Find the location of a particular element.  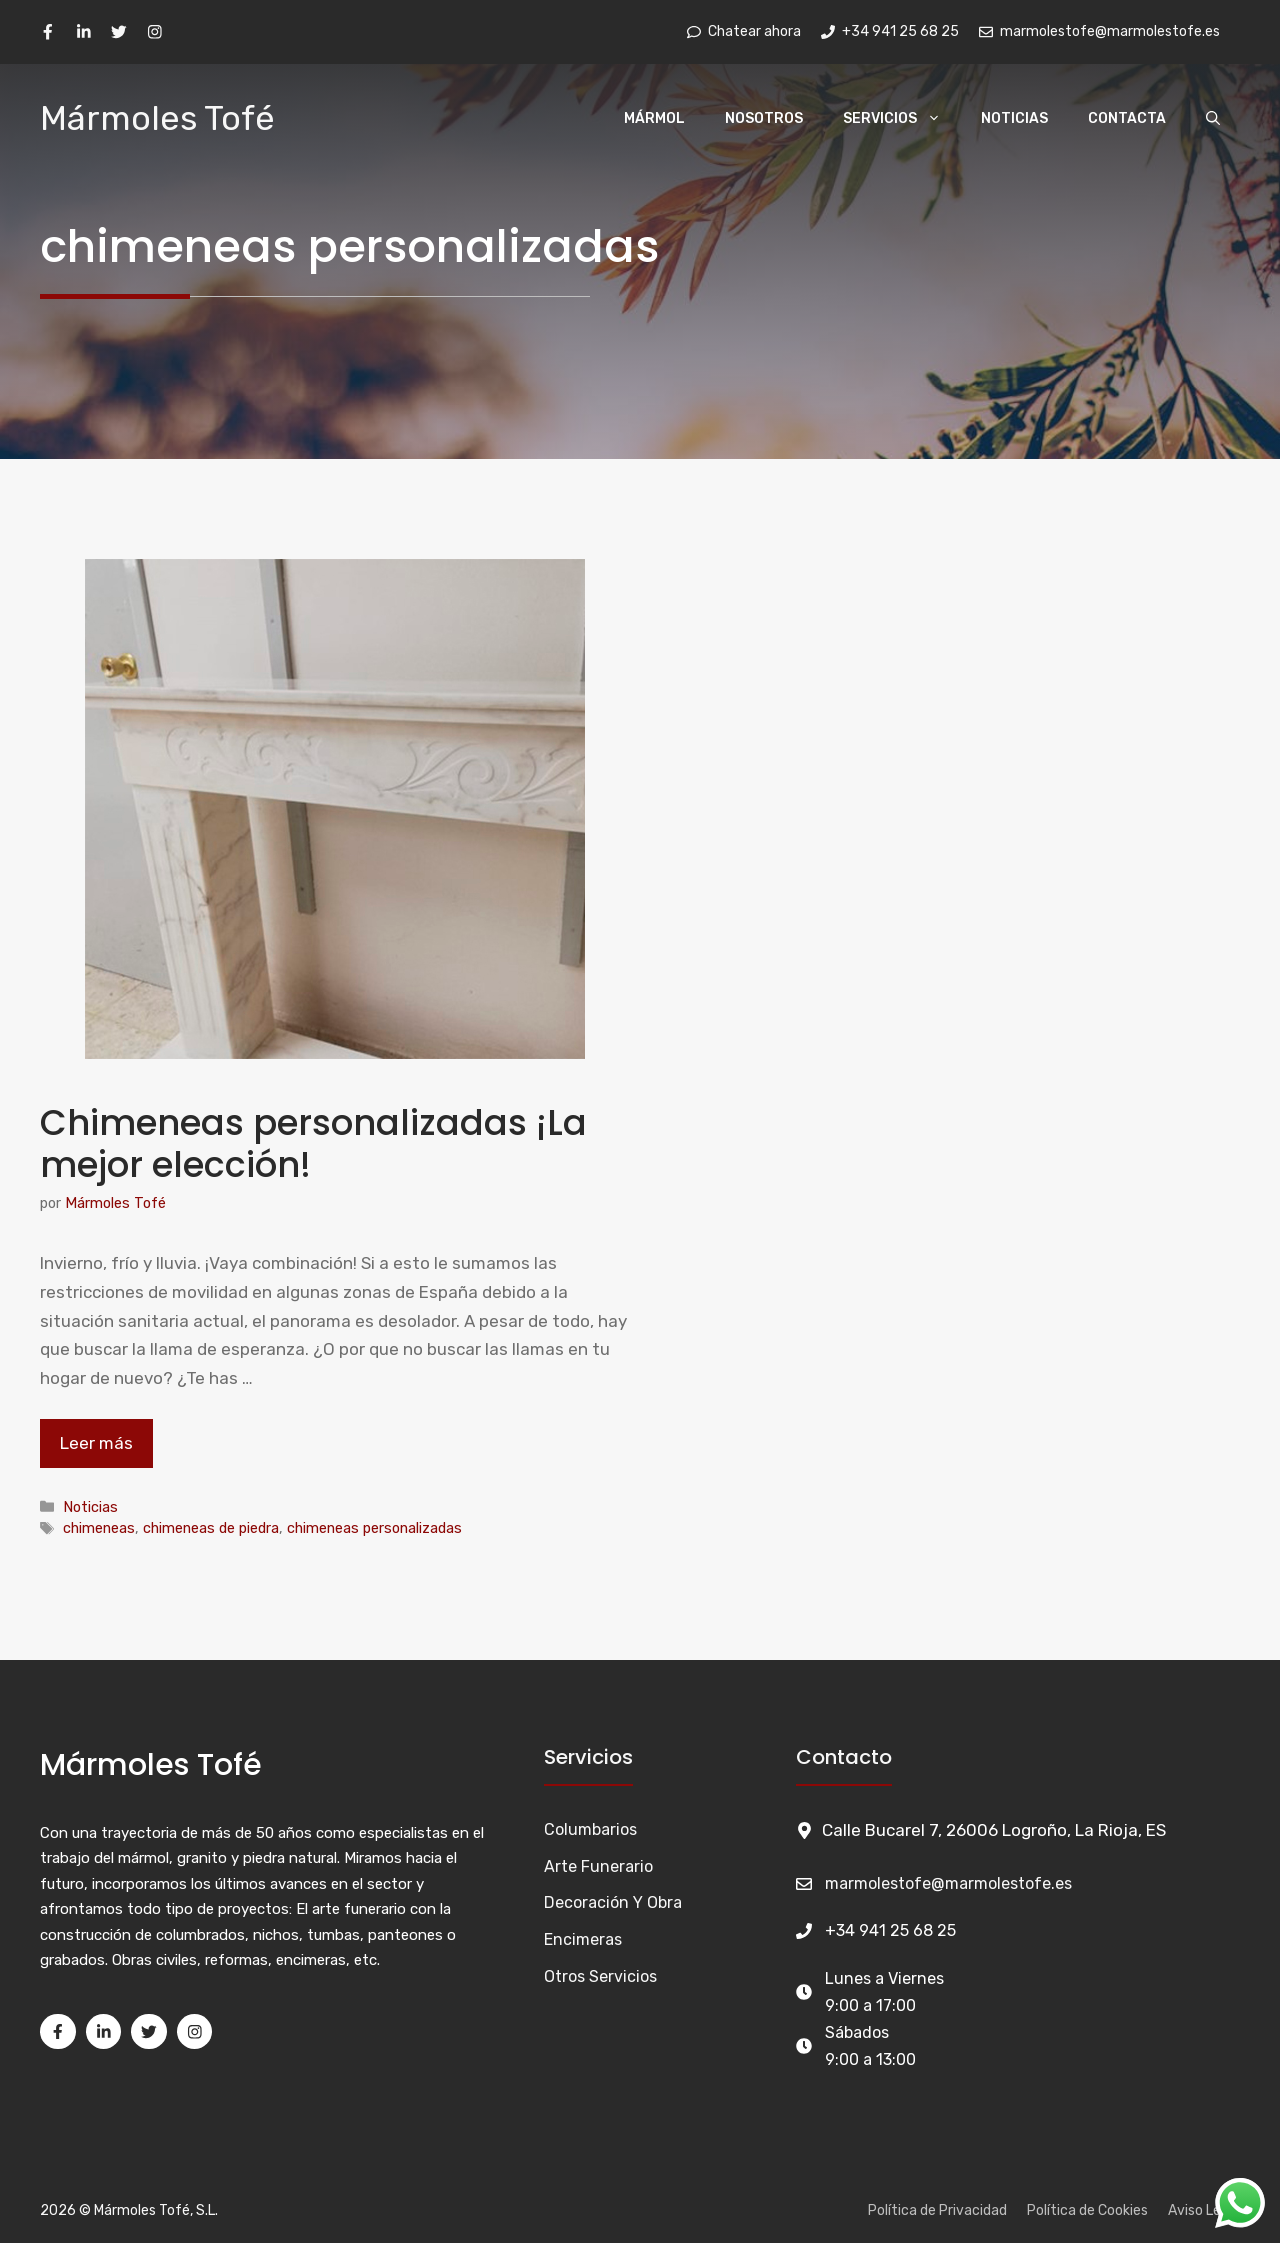

marmolestofe@marmolestofe.es is located at coordinates (948, 1883).